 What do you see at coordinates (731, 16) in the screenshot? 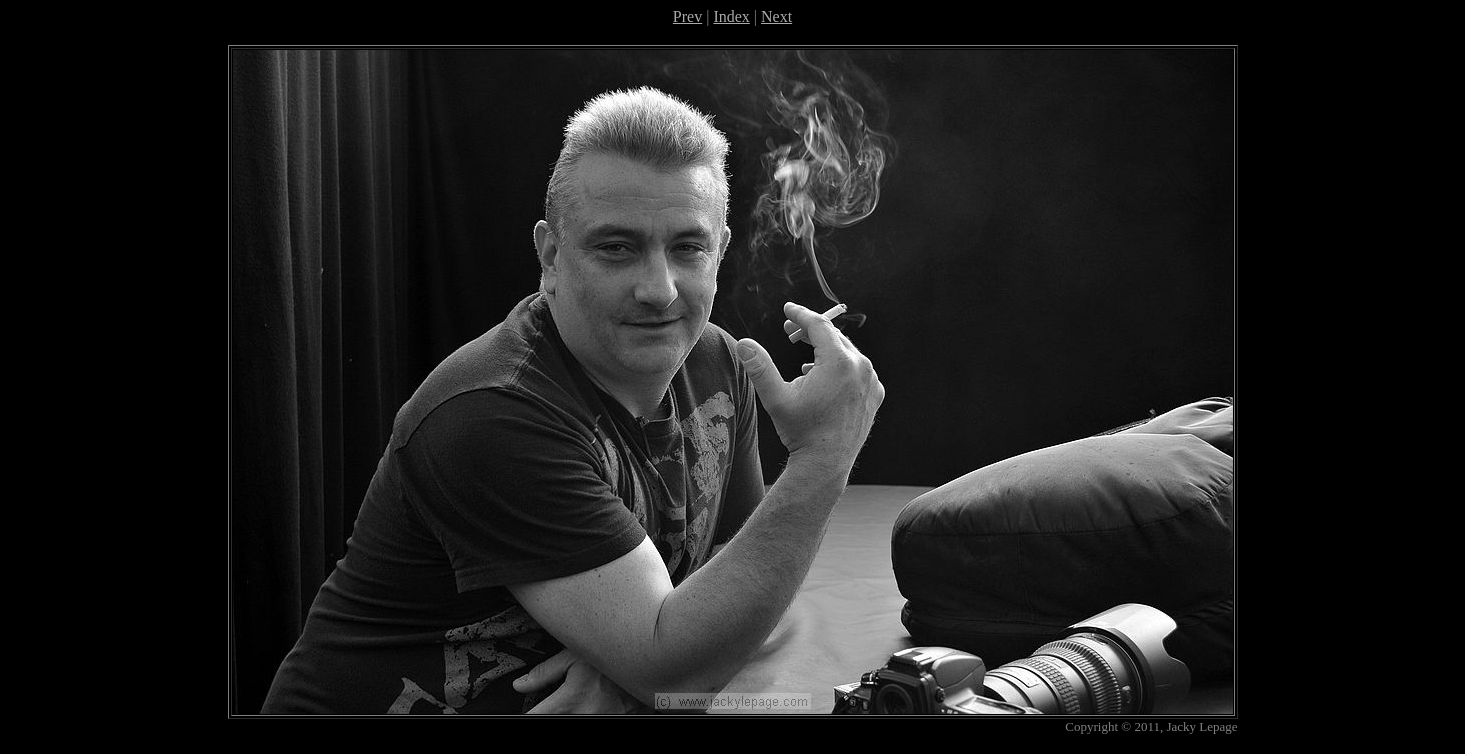
I see `Index` at bounding box center [731, 16].